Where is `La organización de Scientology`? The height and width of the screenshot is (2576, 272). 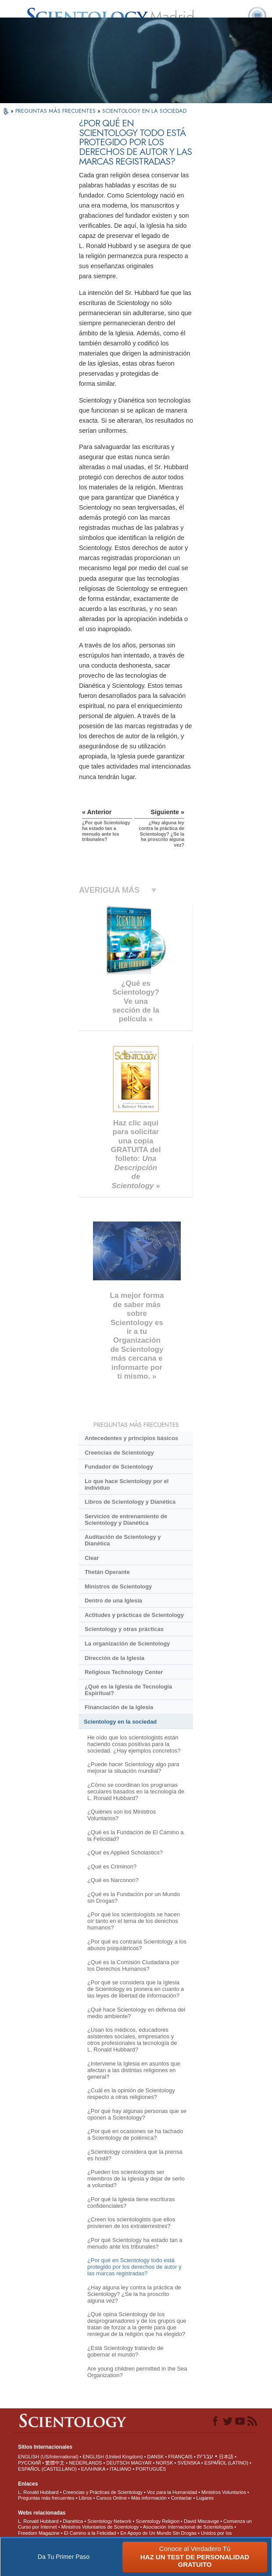 La organización de Scientology is located at coordinates (127, 1643).